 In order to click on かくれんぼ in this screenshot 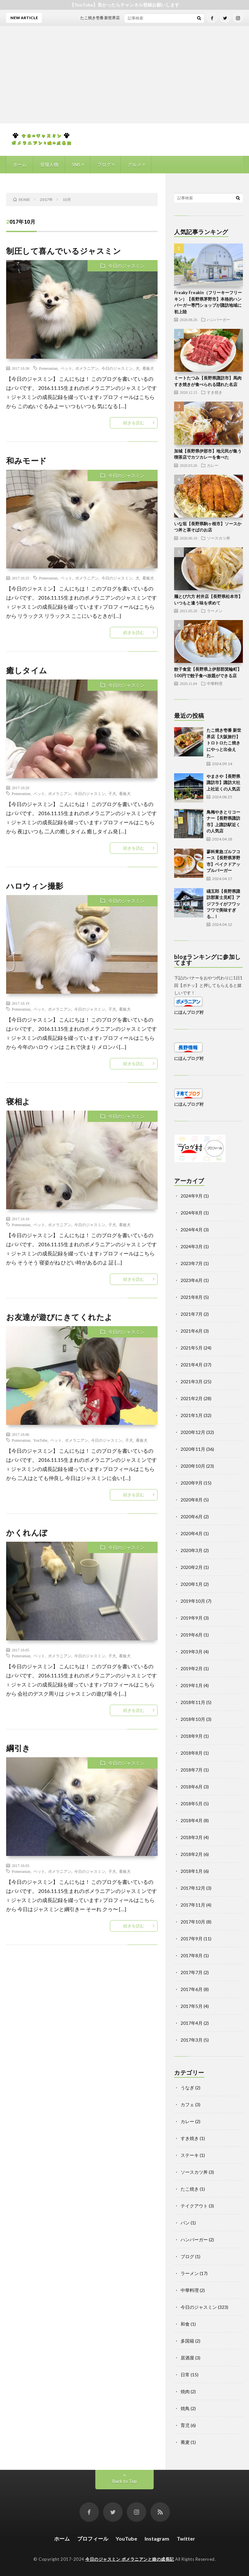, I will do `click(27, 1532)`.